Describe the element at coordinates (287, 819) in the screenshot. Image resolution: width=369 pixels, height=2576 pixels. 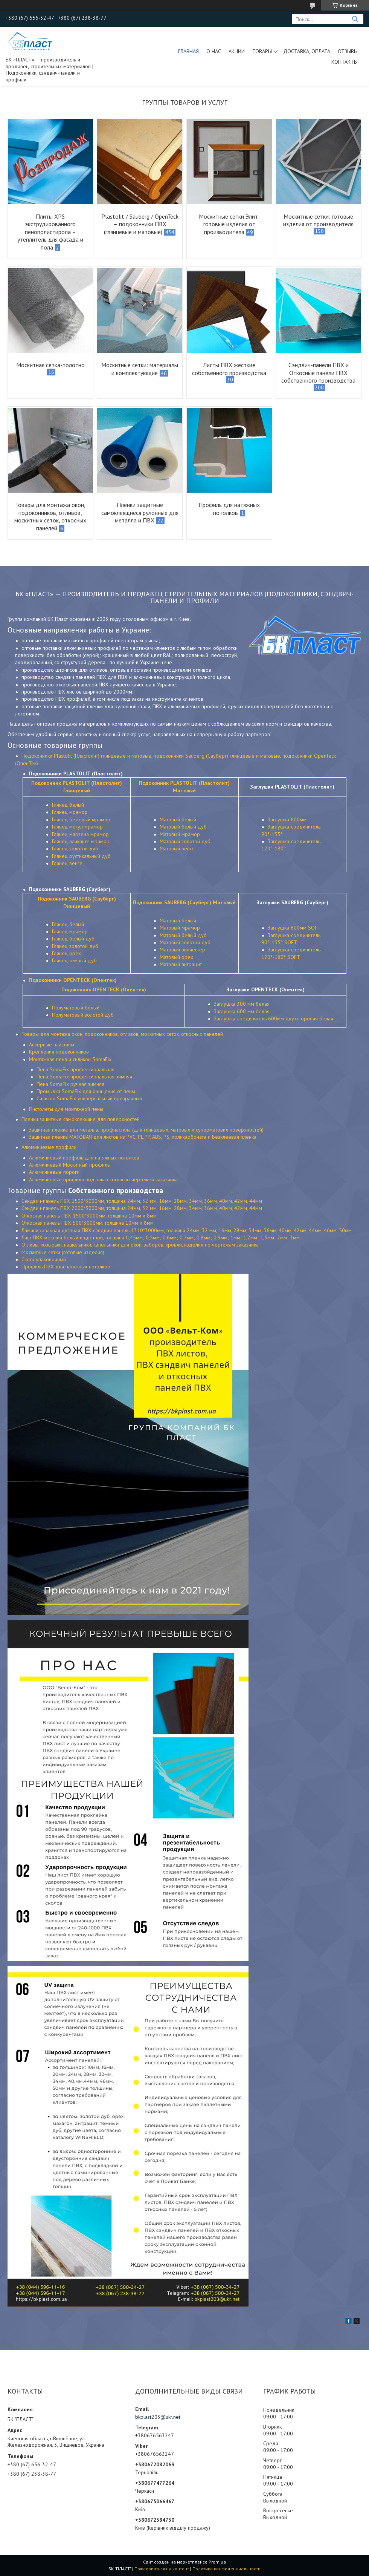
I see `Заглушка 600мм` at that location.